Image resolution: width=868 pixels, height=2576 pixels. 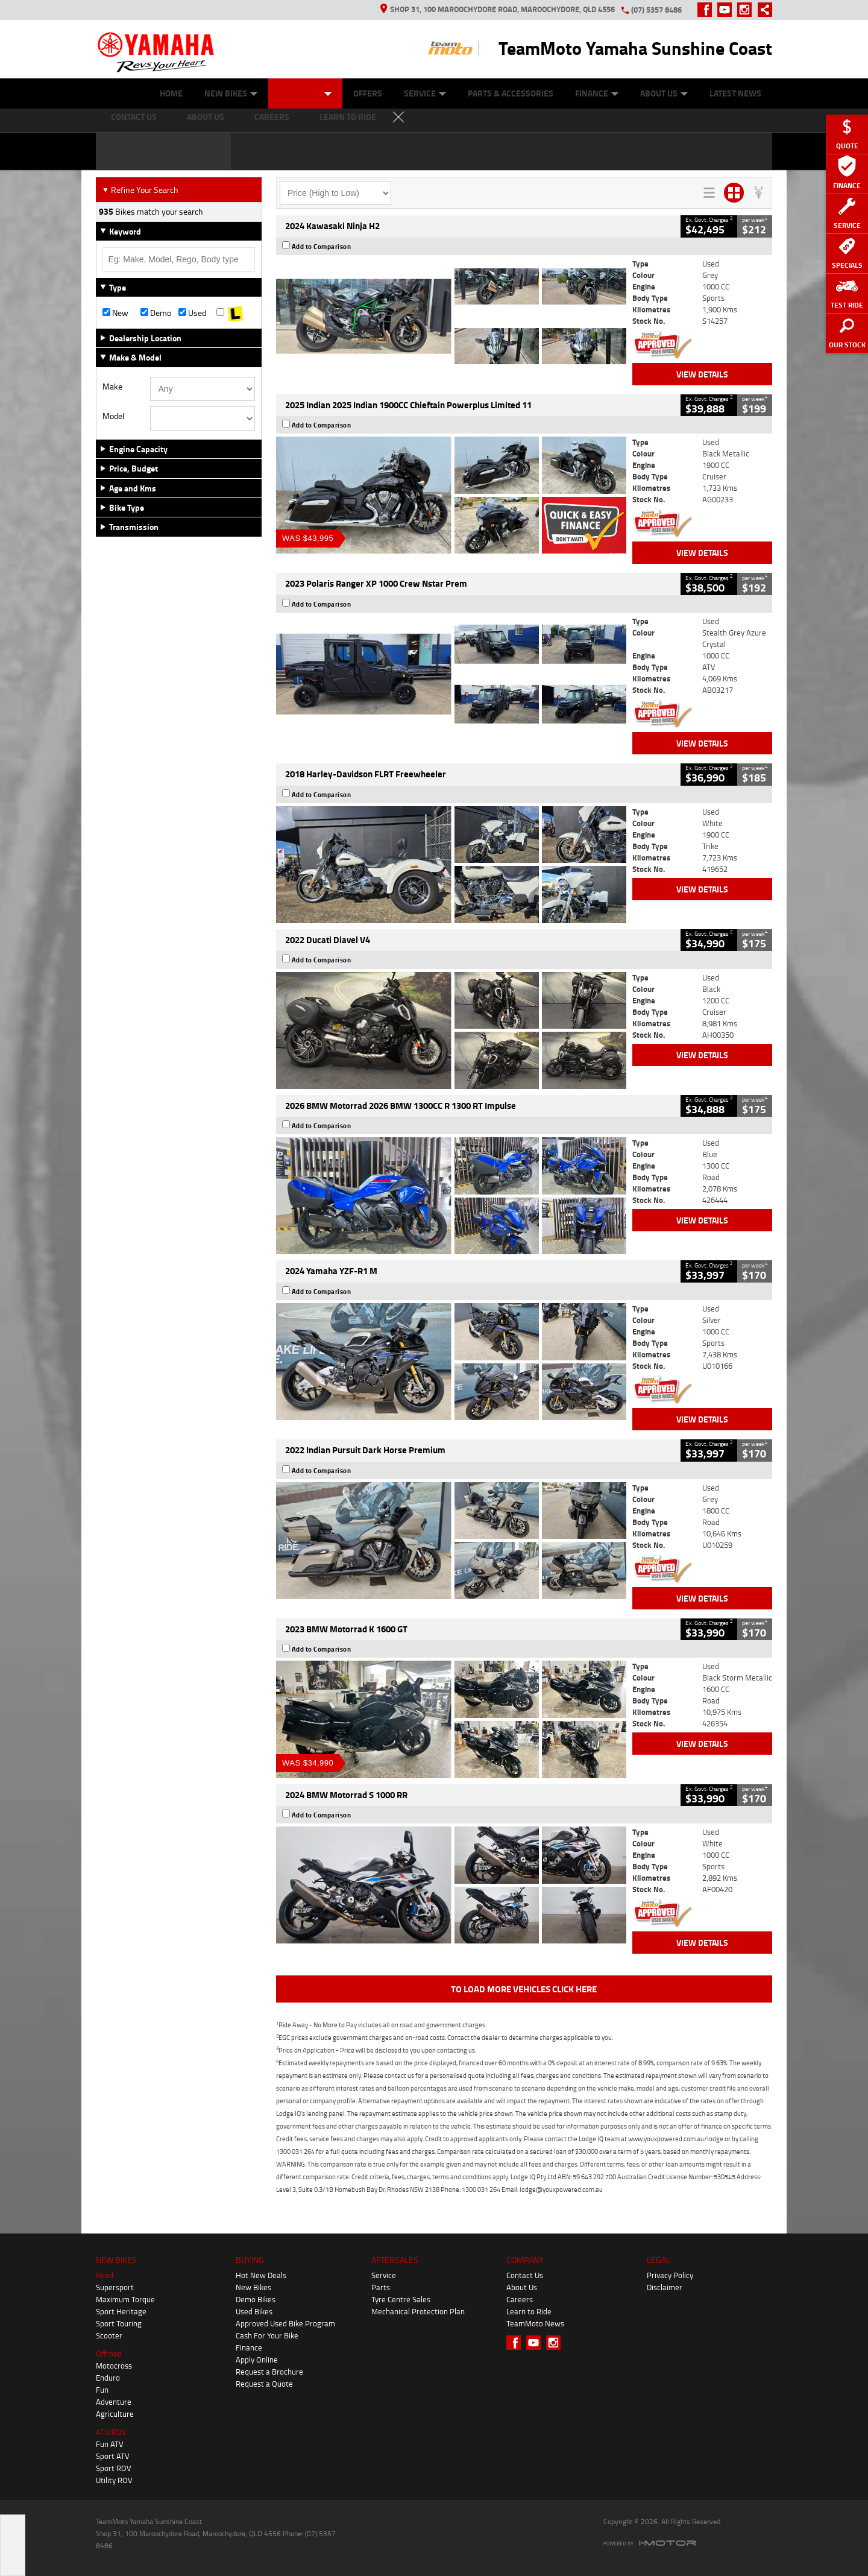 I want to click on New, so click(x=115, y=313).